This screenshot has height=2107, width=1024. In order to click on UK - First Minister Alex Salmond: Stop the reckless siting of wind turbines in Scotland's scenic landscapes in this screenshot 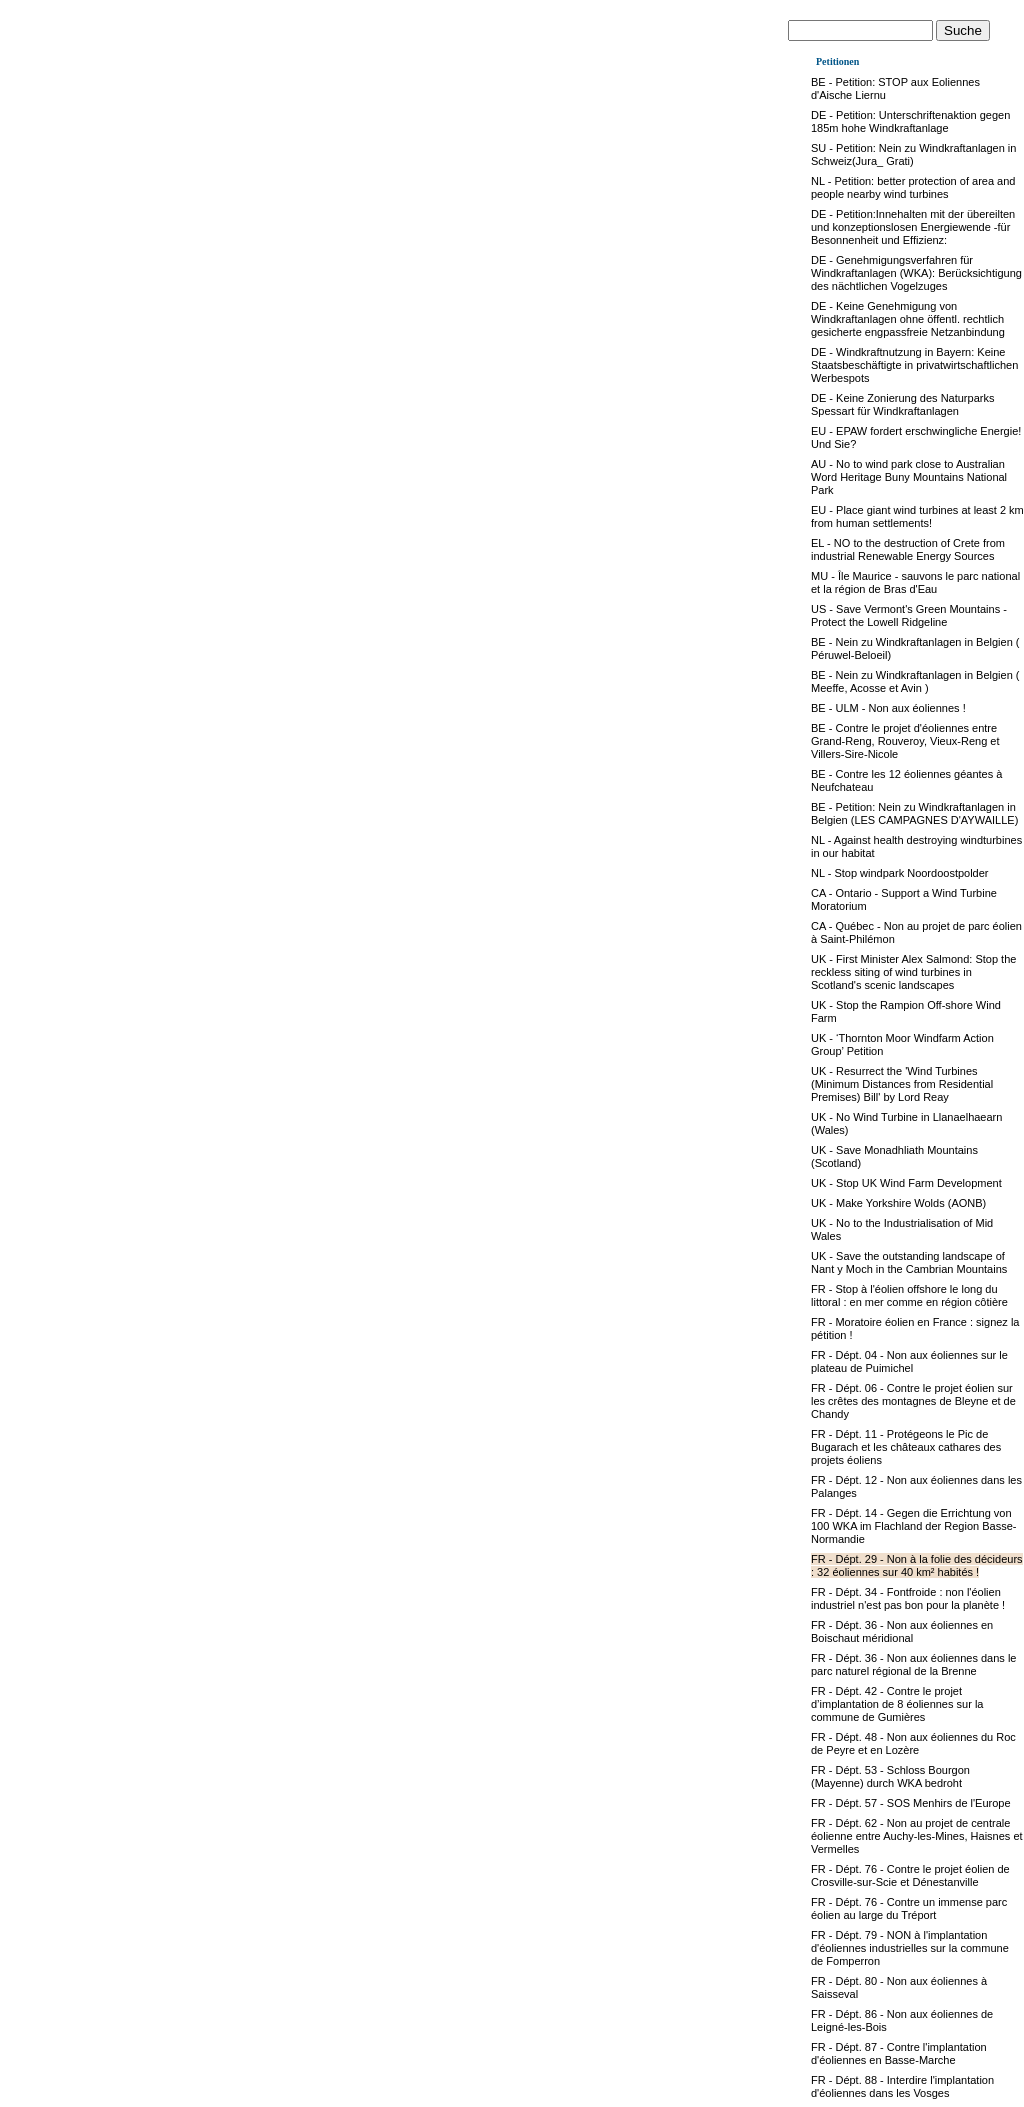, I will do `click(913, 972)`.